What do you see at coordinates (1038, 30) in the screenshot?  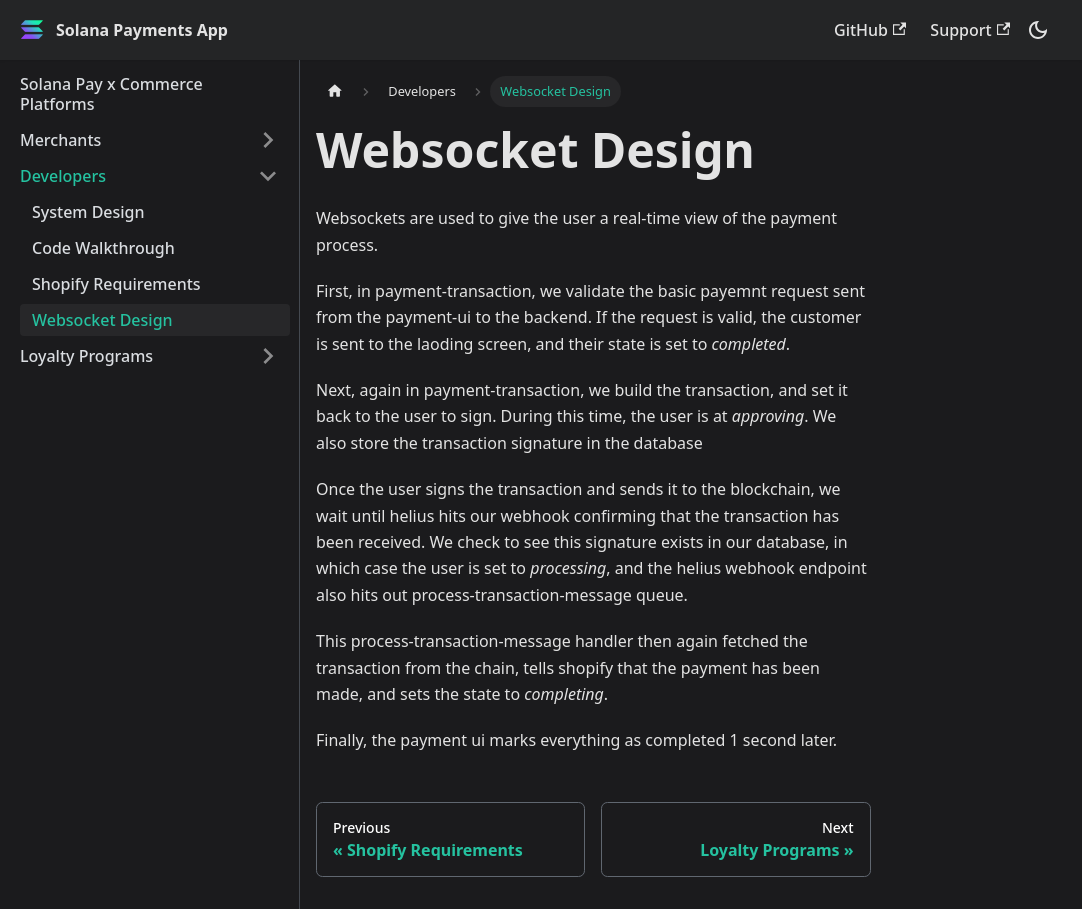 I see `[Switch between dark and light mode (currently dark mode)]` at bounding box center [1038, 30].